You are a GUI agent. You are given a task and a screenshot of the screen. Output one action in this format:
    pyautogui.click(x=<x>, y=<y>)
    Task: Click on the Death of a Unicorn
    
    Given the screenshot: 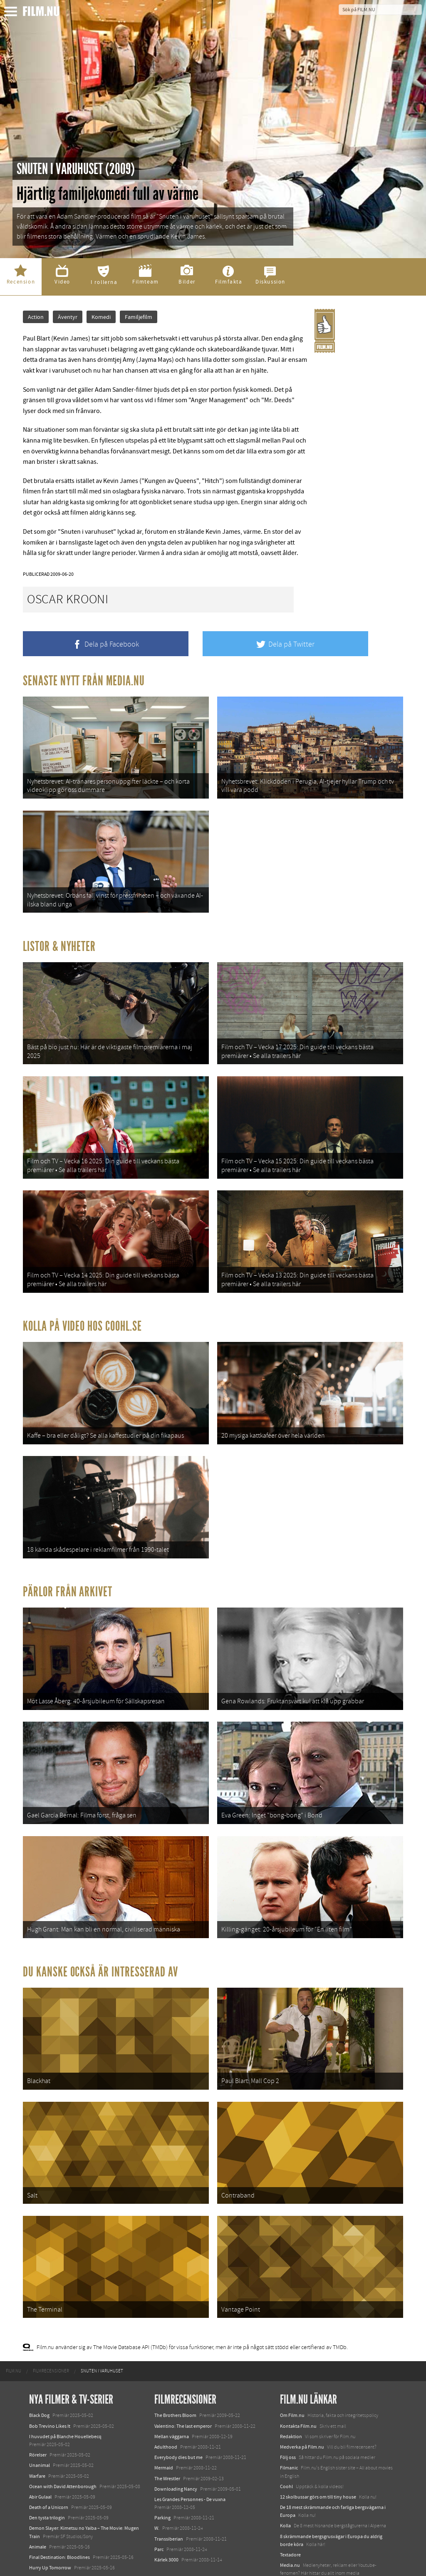 What is the action you would take?
    pyautogui.click(x=48, y=2461)
    